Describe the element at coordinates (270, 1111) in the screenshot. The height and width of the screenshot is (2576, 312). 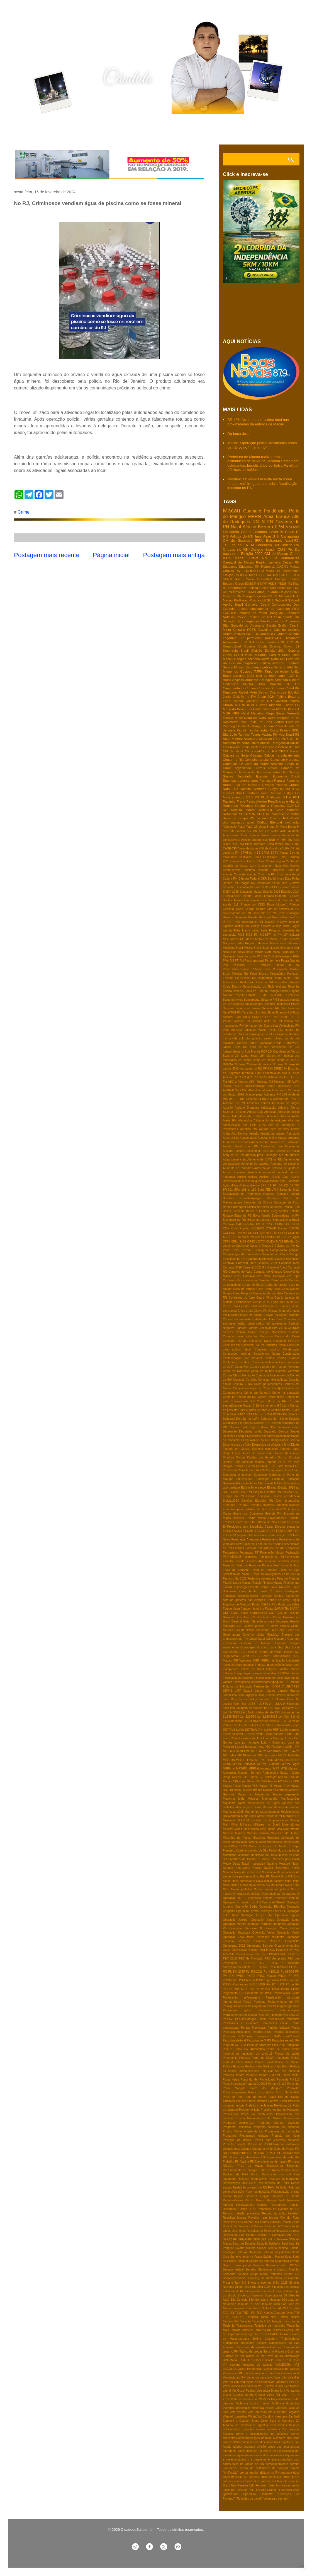
I see `Agressão` at that location.